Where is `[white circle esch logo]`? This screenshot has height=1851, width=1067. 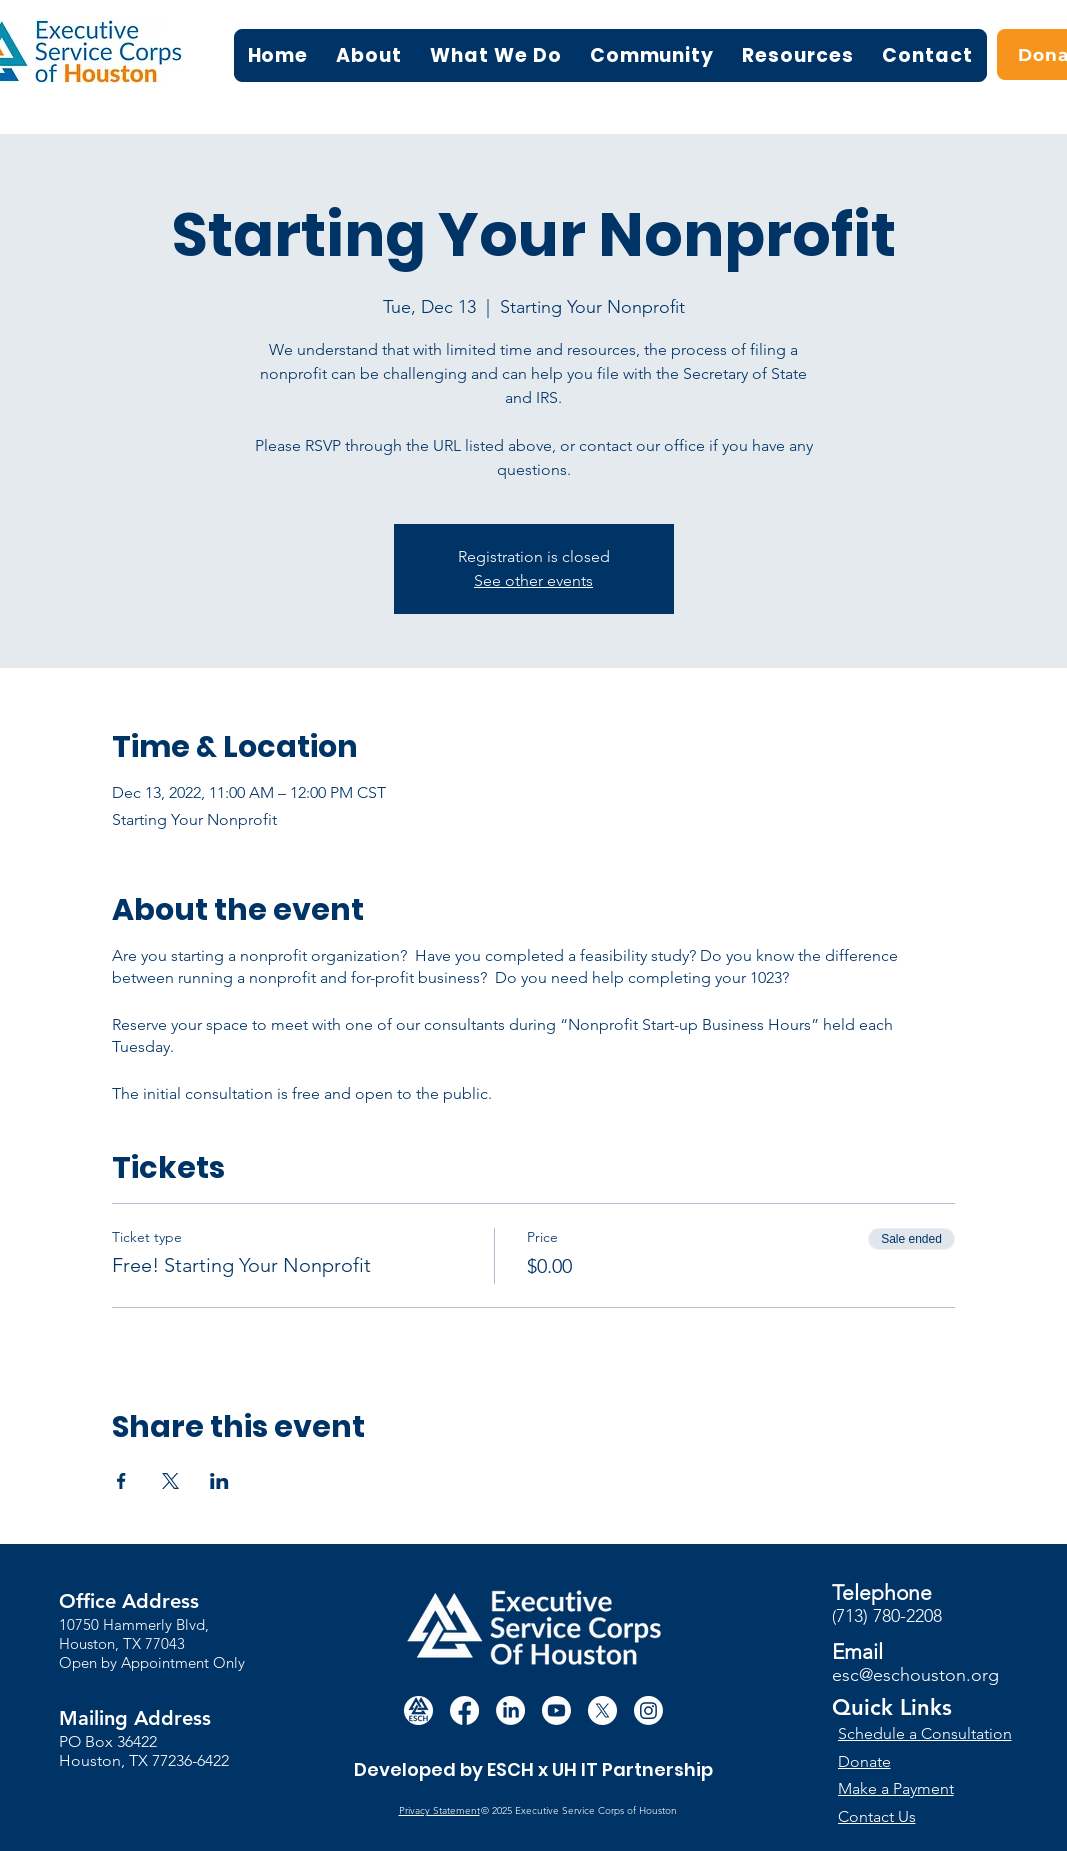
[white circle esch logo] is located at coordinates (418, 1710).